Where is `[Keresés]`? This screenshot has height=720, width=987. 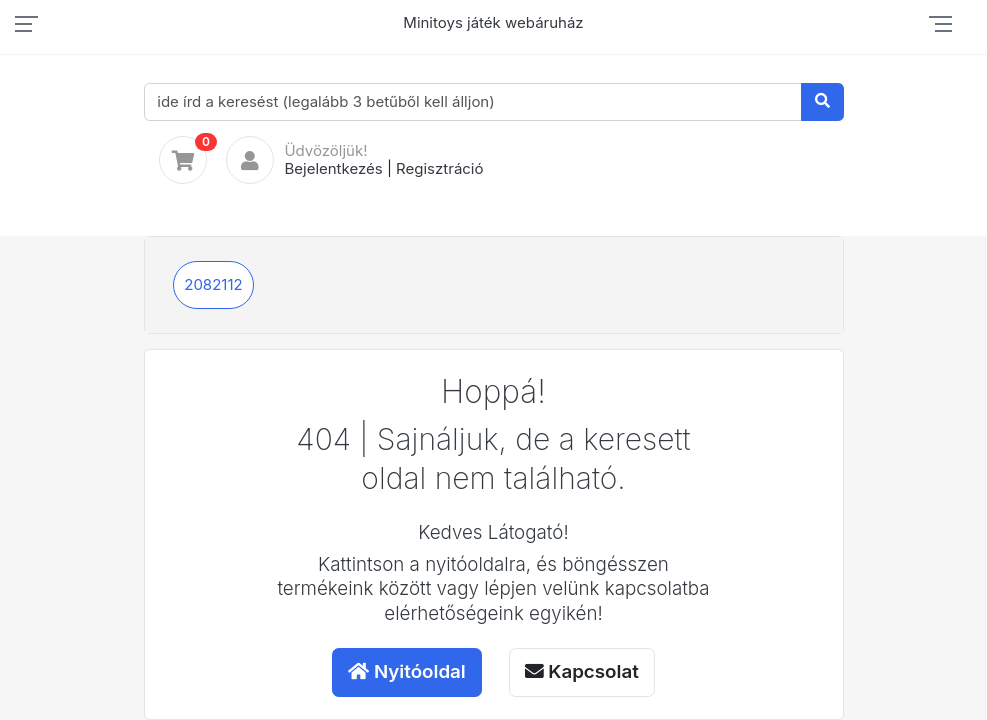 [Keresés] is located at coordinates (822, 102).